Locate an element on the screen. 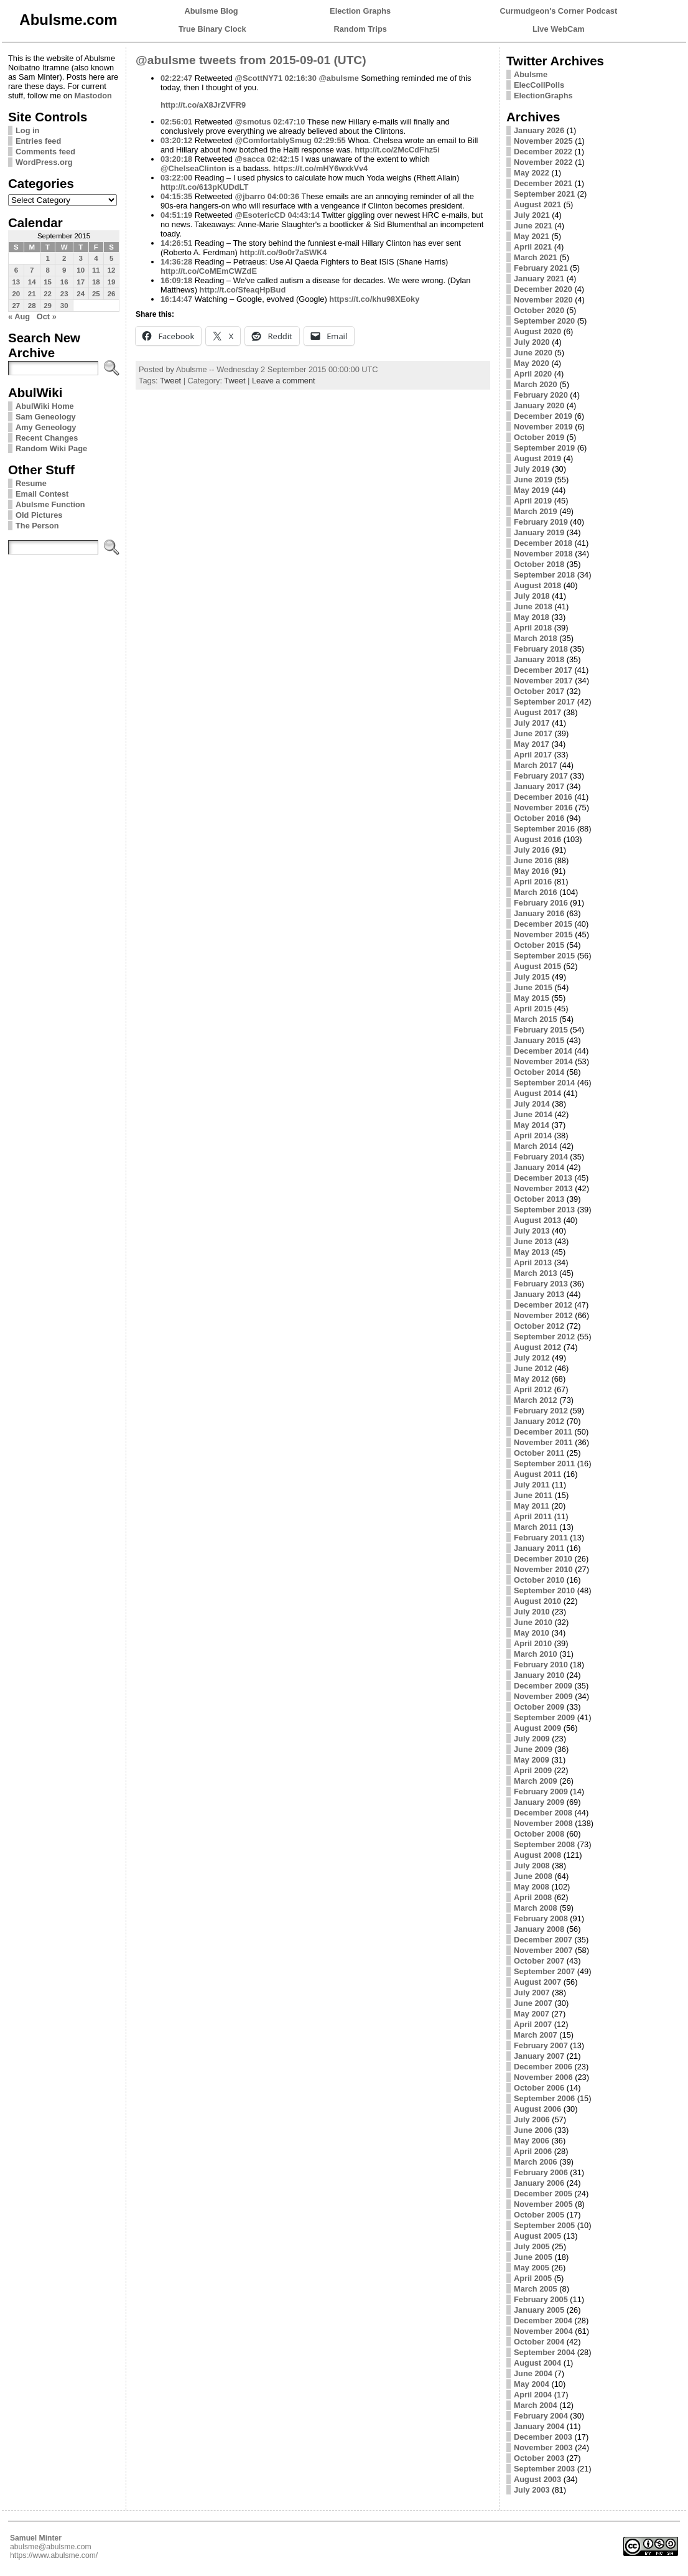  03:22:00 is located at coordinates (176, 177).